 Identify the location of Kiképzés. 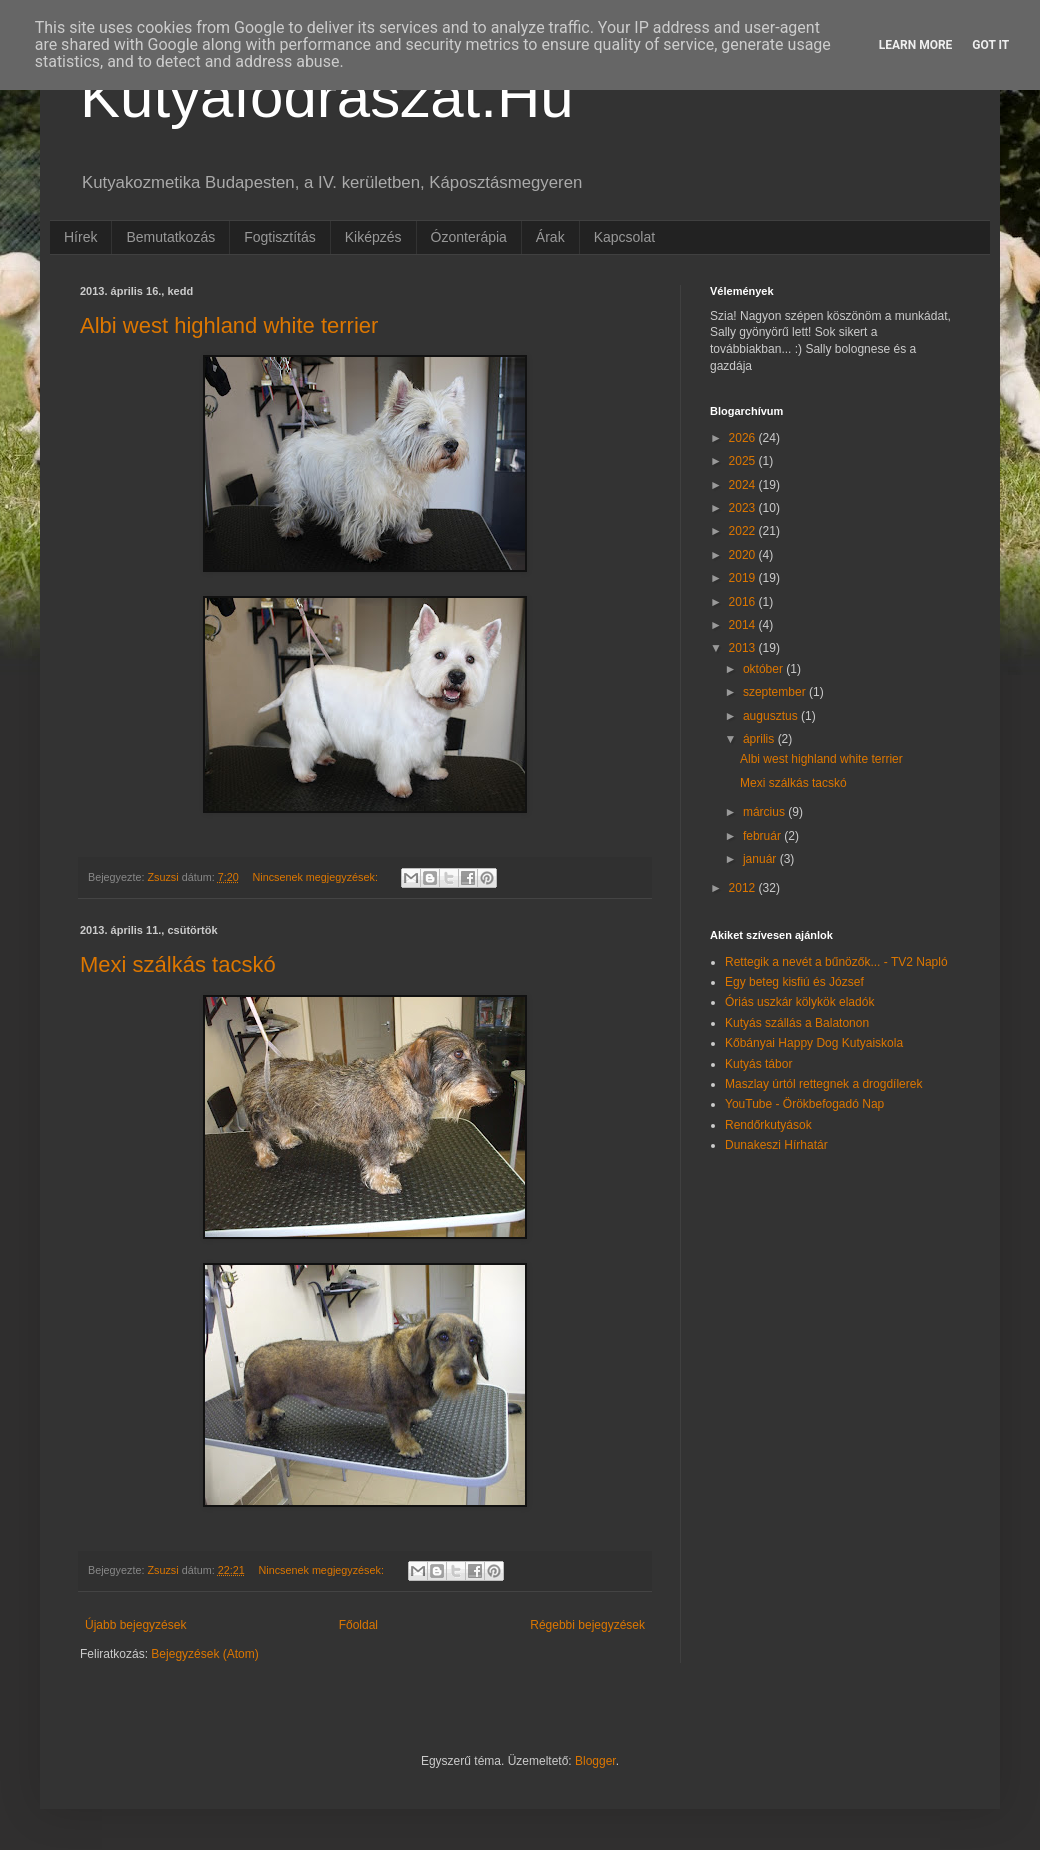
(373, 237).